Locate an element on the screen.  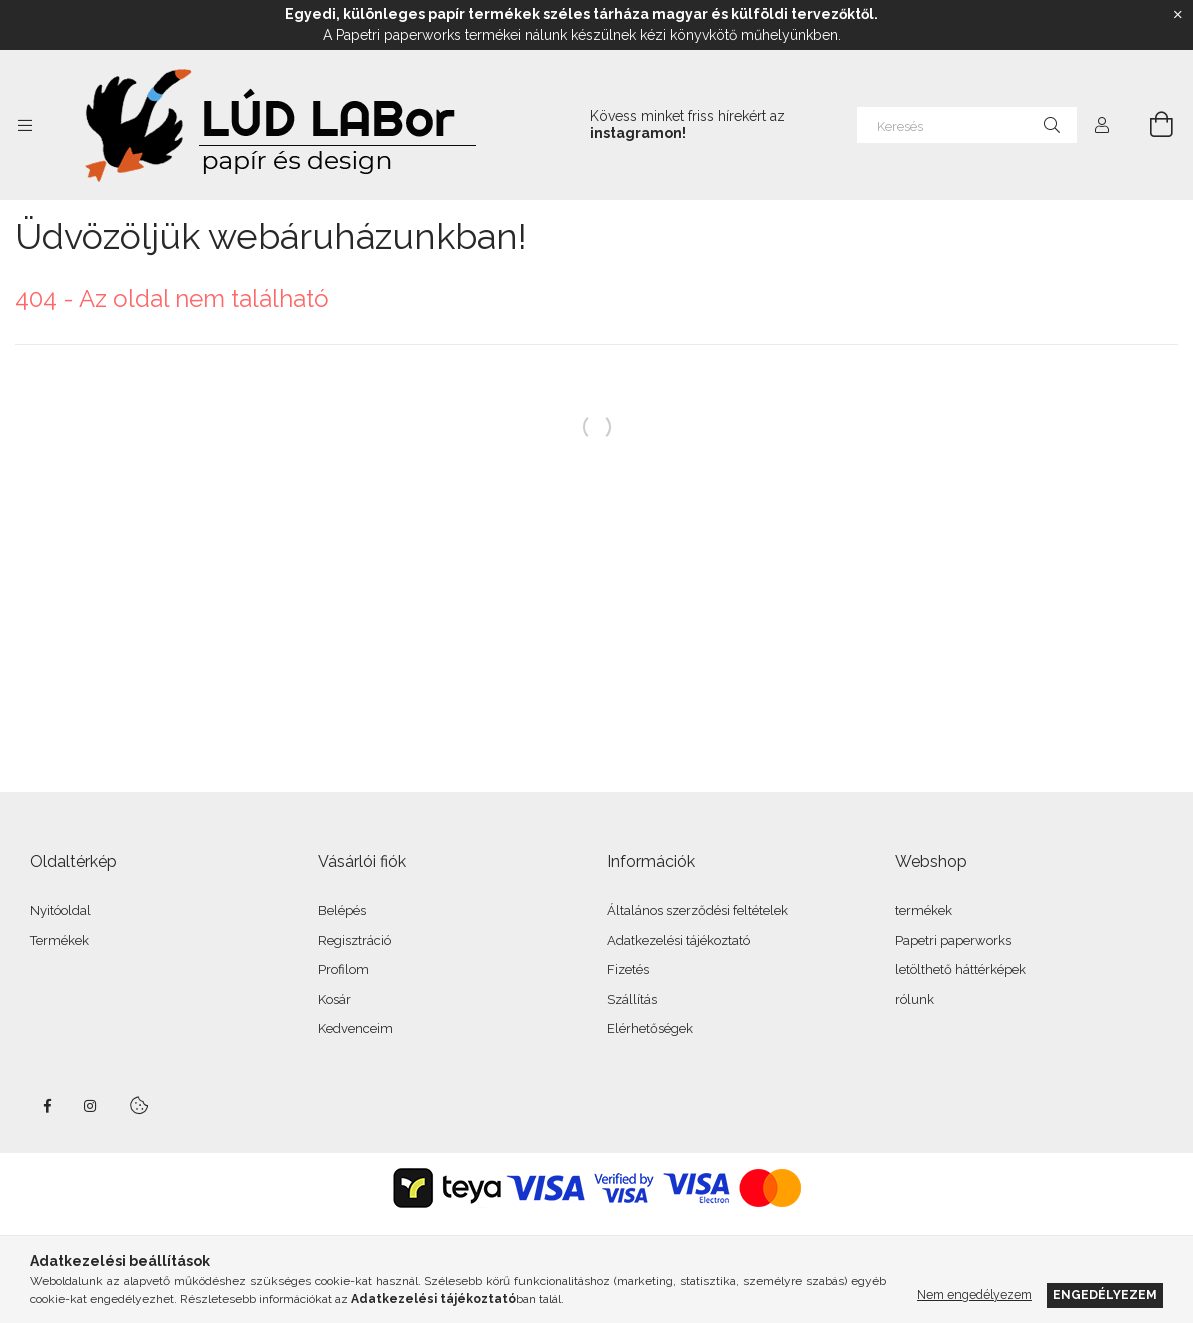
rólunk is located at coordinates (914, 999).